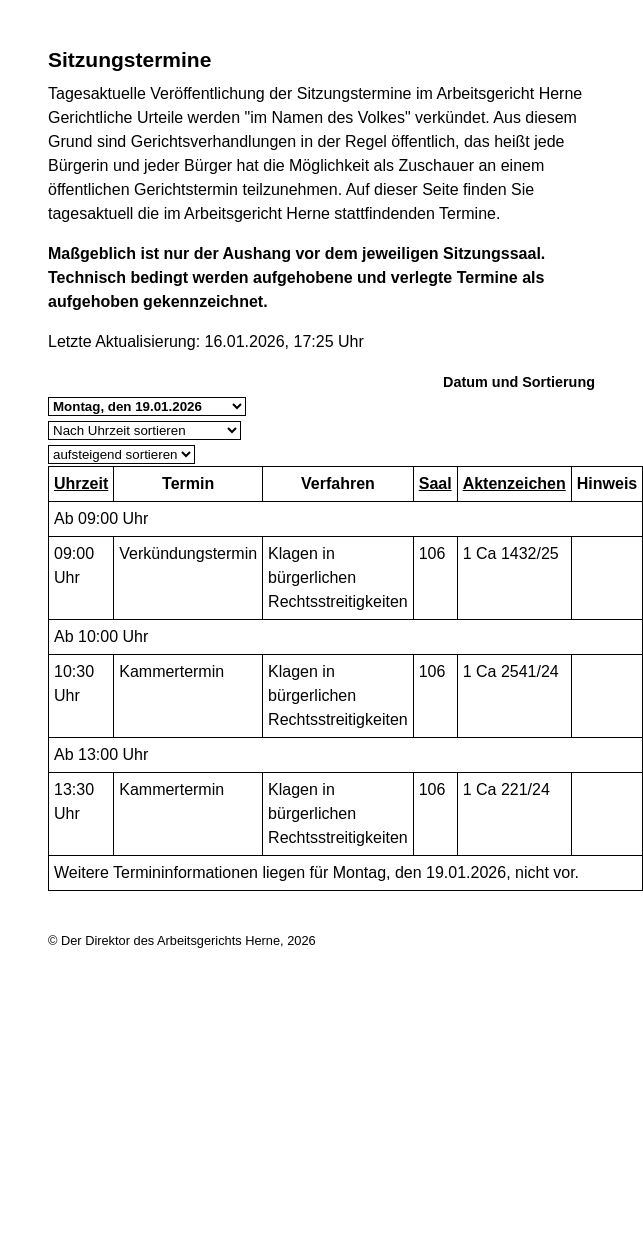  Describe the element at coordinates (435, 483) in the screenshot. I see `Saal` at that location.